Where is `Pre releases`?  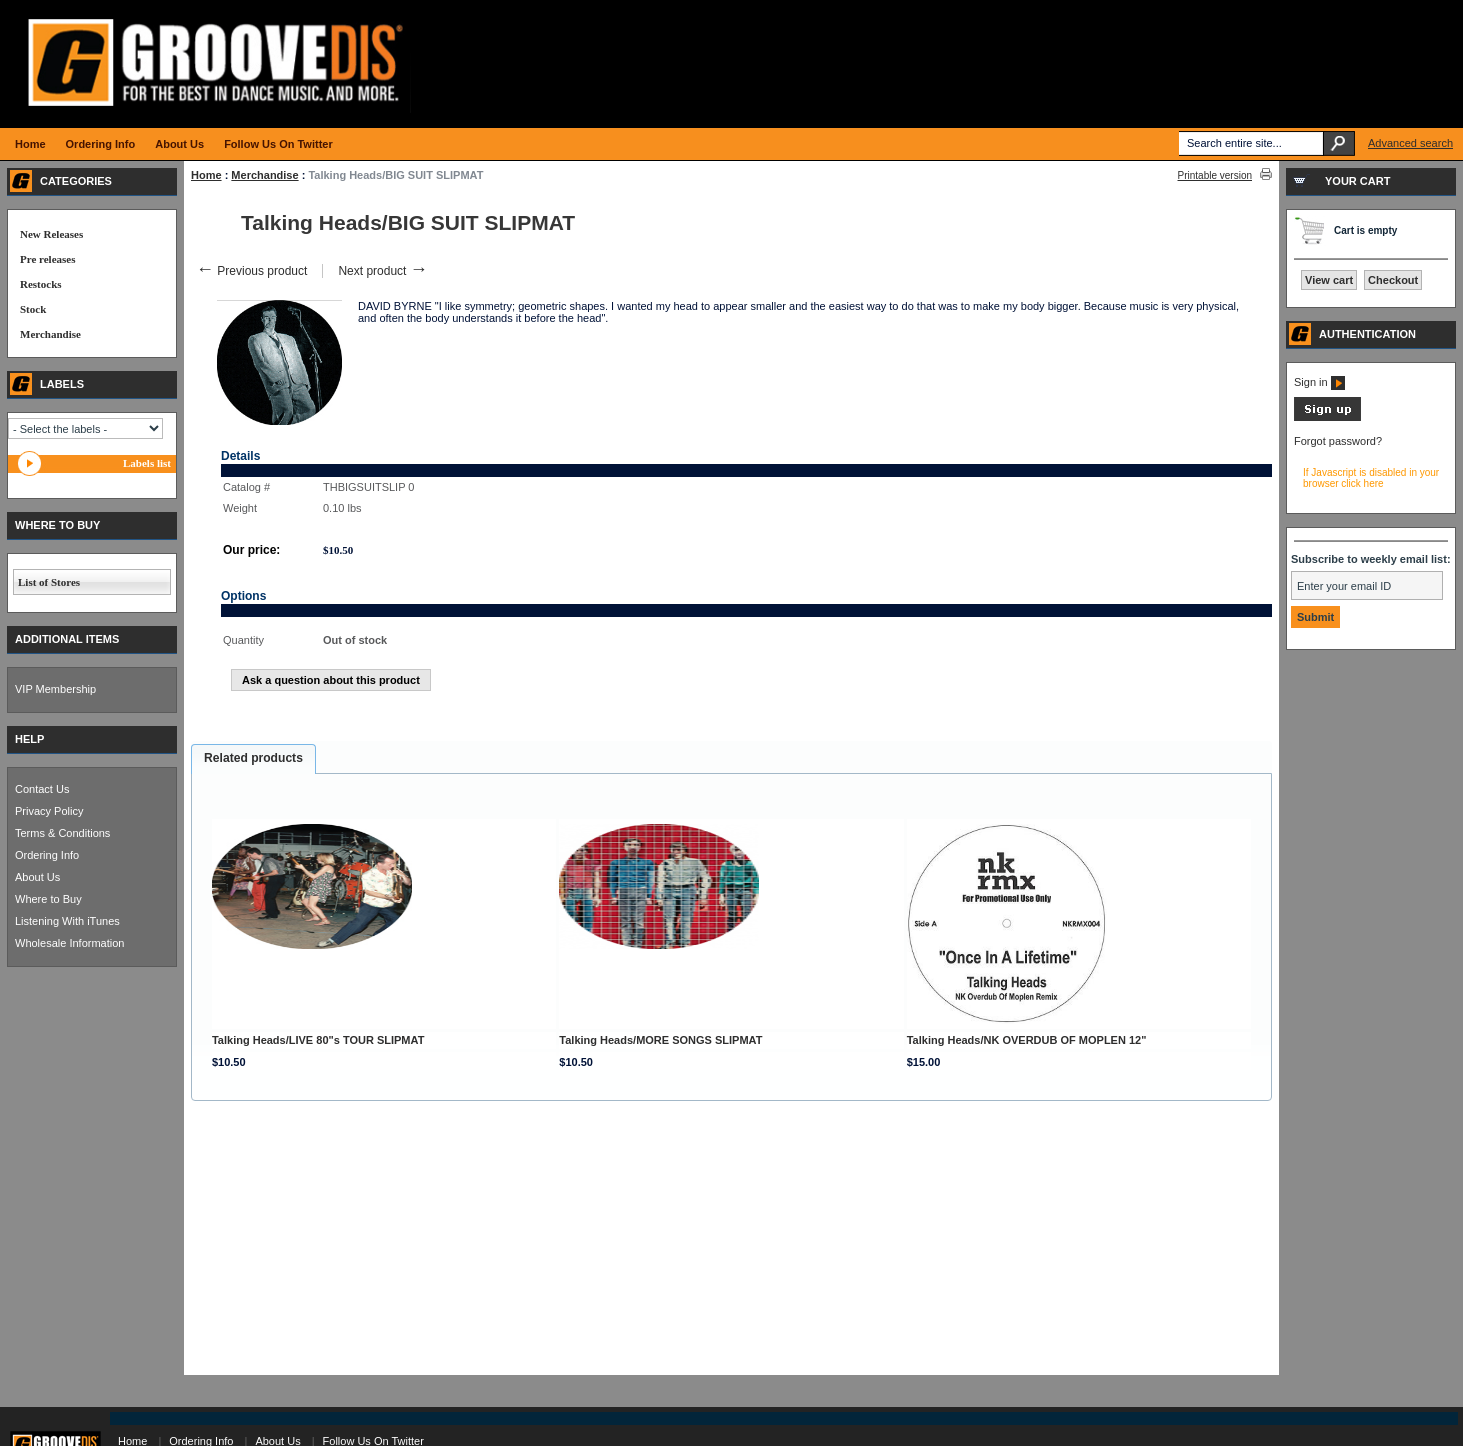
Pre releases is located at coordinates (47, 259).